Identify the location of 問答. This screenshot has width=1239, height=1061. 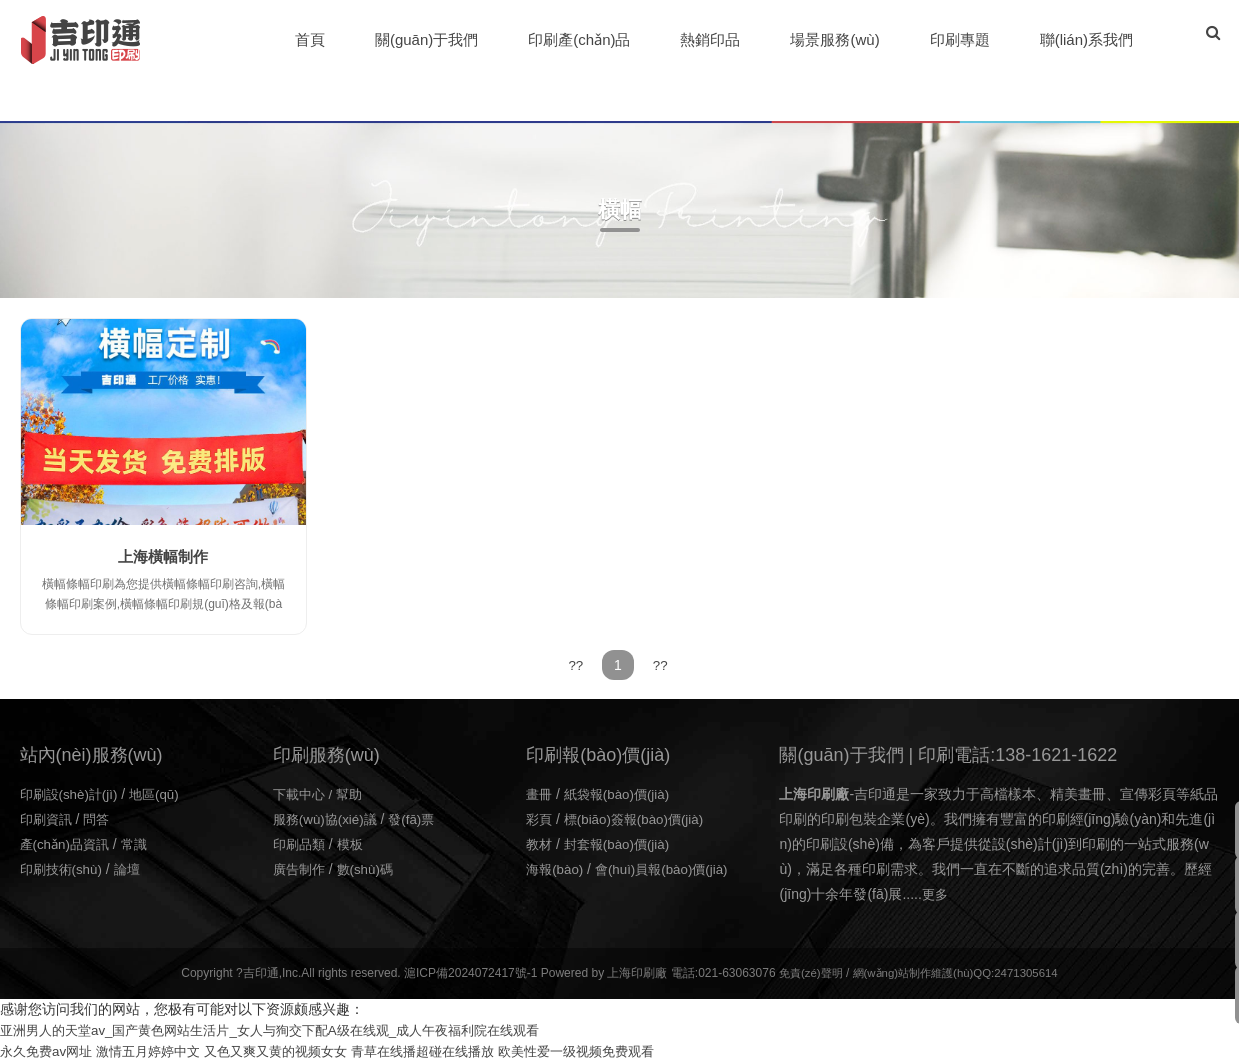
(101, 818).